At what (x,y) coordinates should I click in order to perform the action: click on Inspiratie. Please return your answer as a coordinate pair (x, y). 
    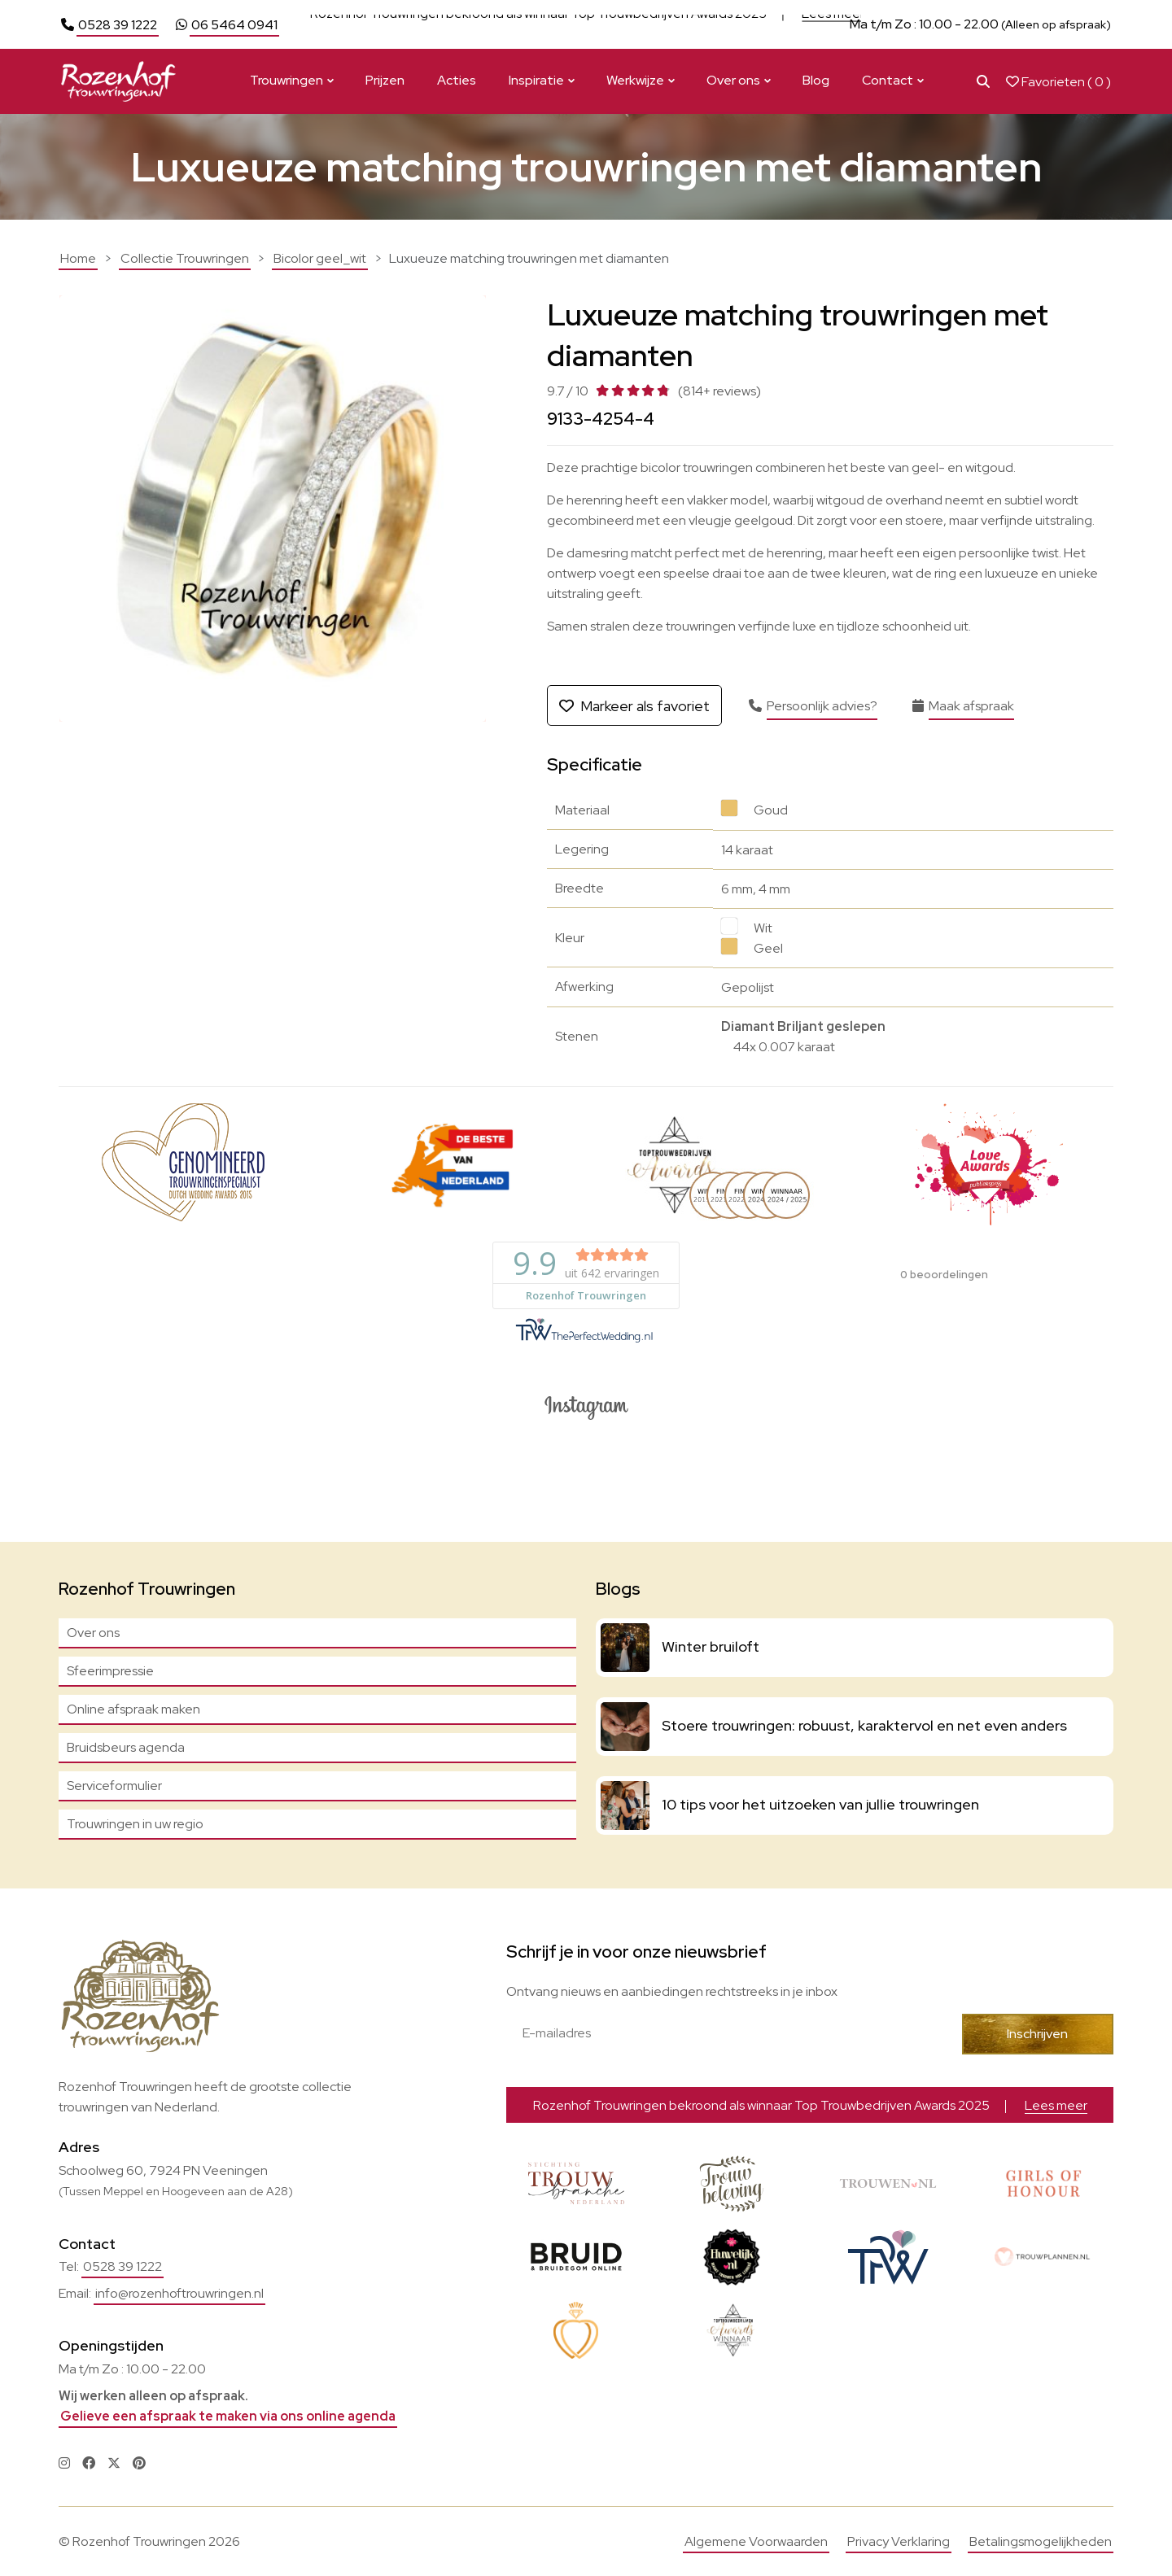
    Looking at the image, I should click on (536, 80).